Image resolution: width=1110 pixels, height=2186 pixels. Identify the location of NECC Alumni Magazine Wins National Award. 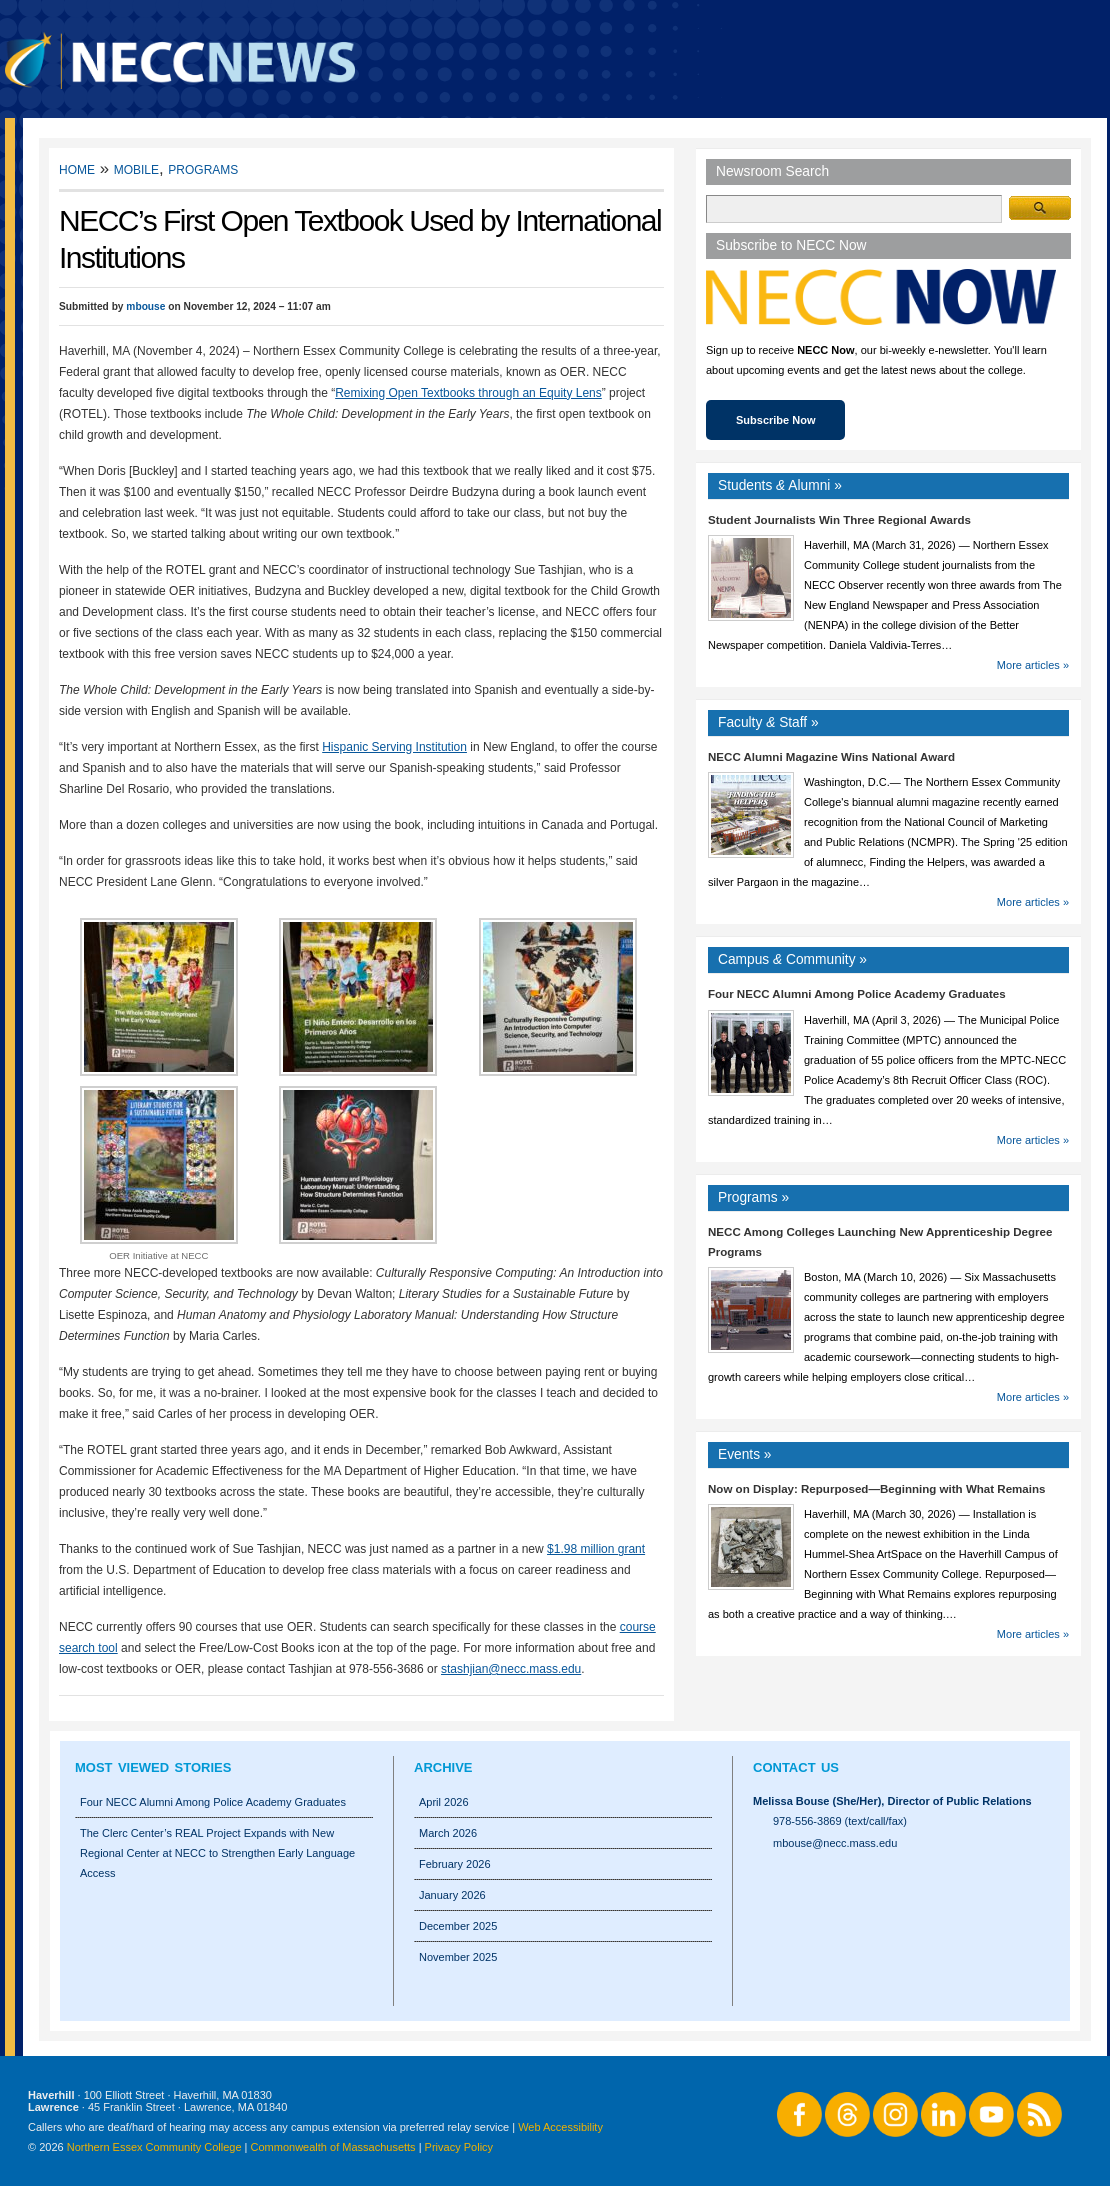
(831, 757).